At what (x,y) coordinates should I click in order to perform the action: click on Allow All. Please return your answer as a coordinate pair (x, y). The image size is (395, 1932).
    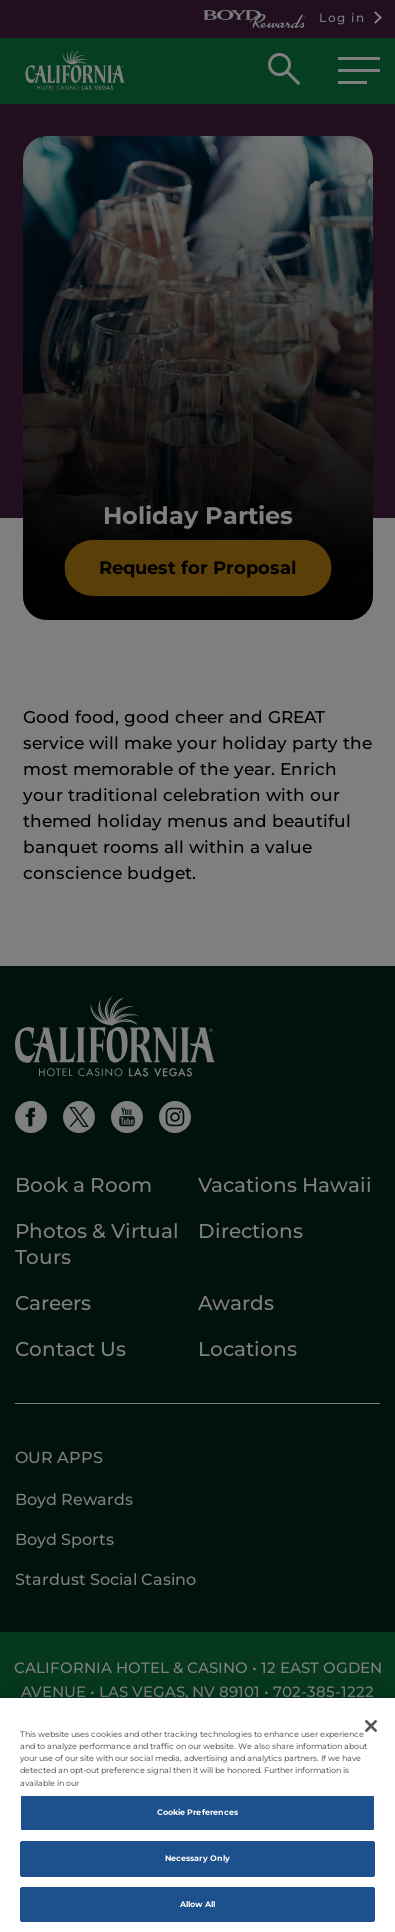
    Looking at the image, I should click on (198, 1909).